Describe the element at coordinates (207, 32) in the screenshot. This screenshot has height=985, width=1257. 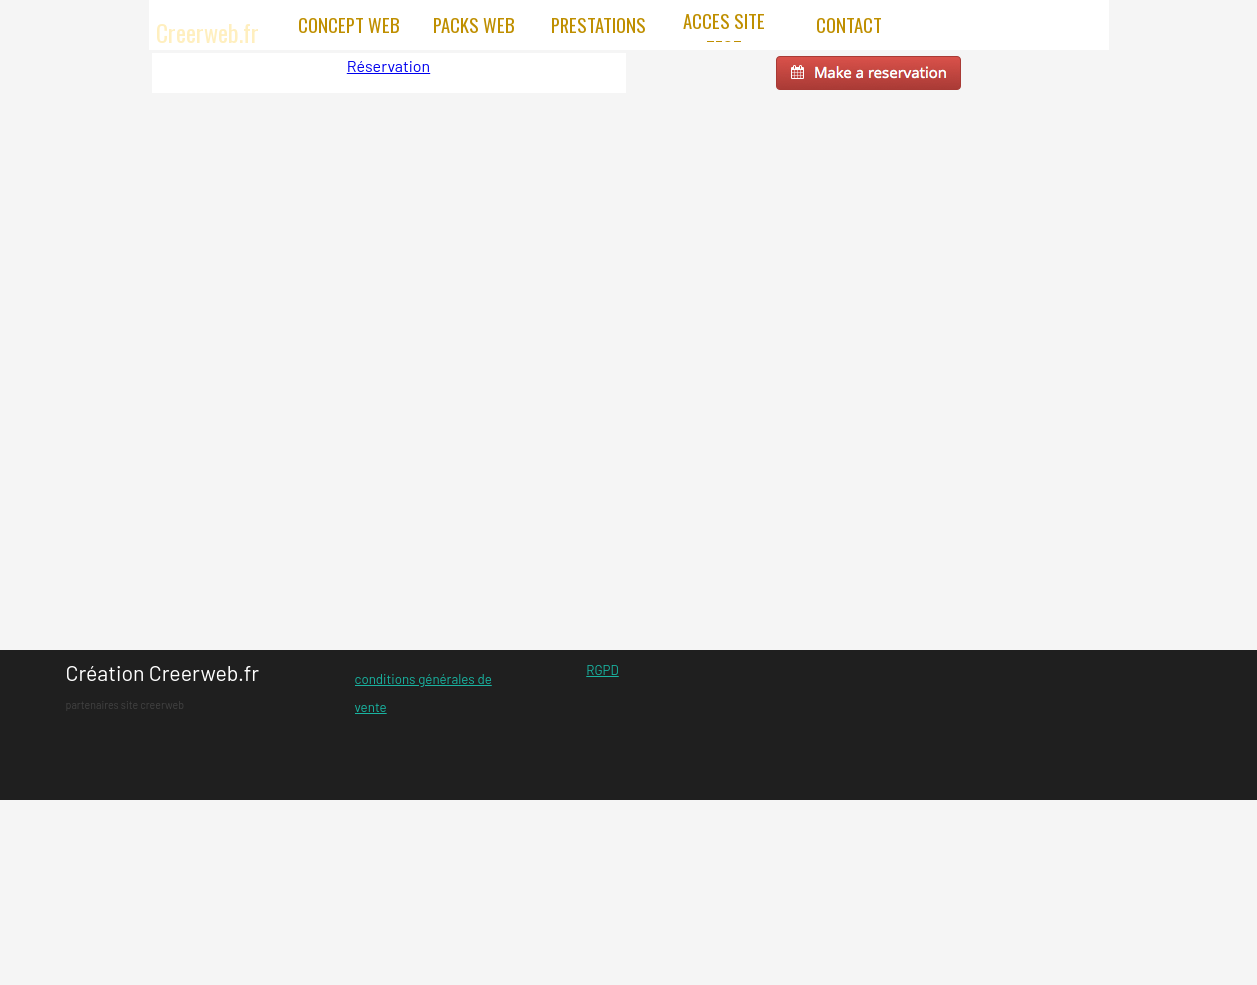
I see `Creerweb.fr` at that location.